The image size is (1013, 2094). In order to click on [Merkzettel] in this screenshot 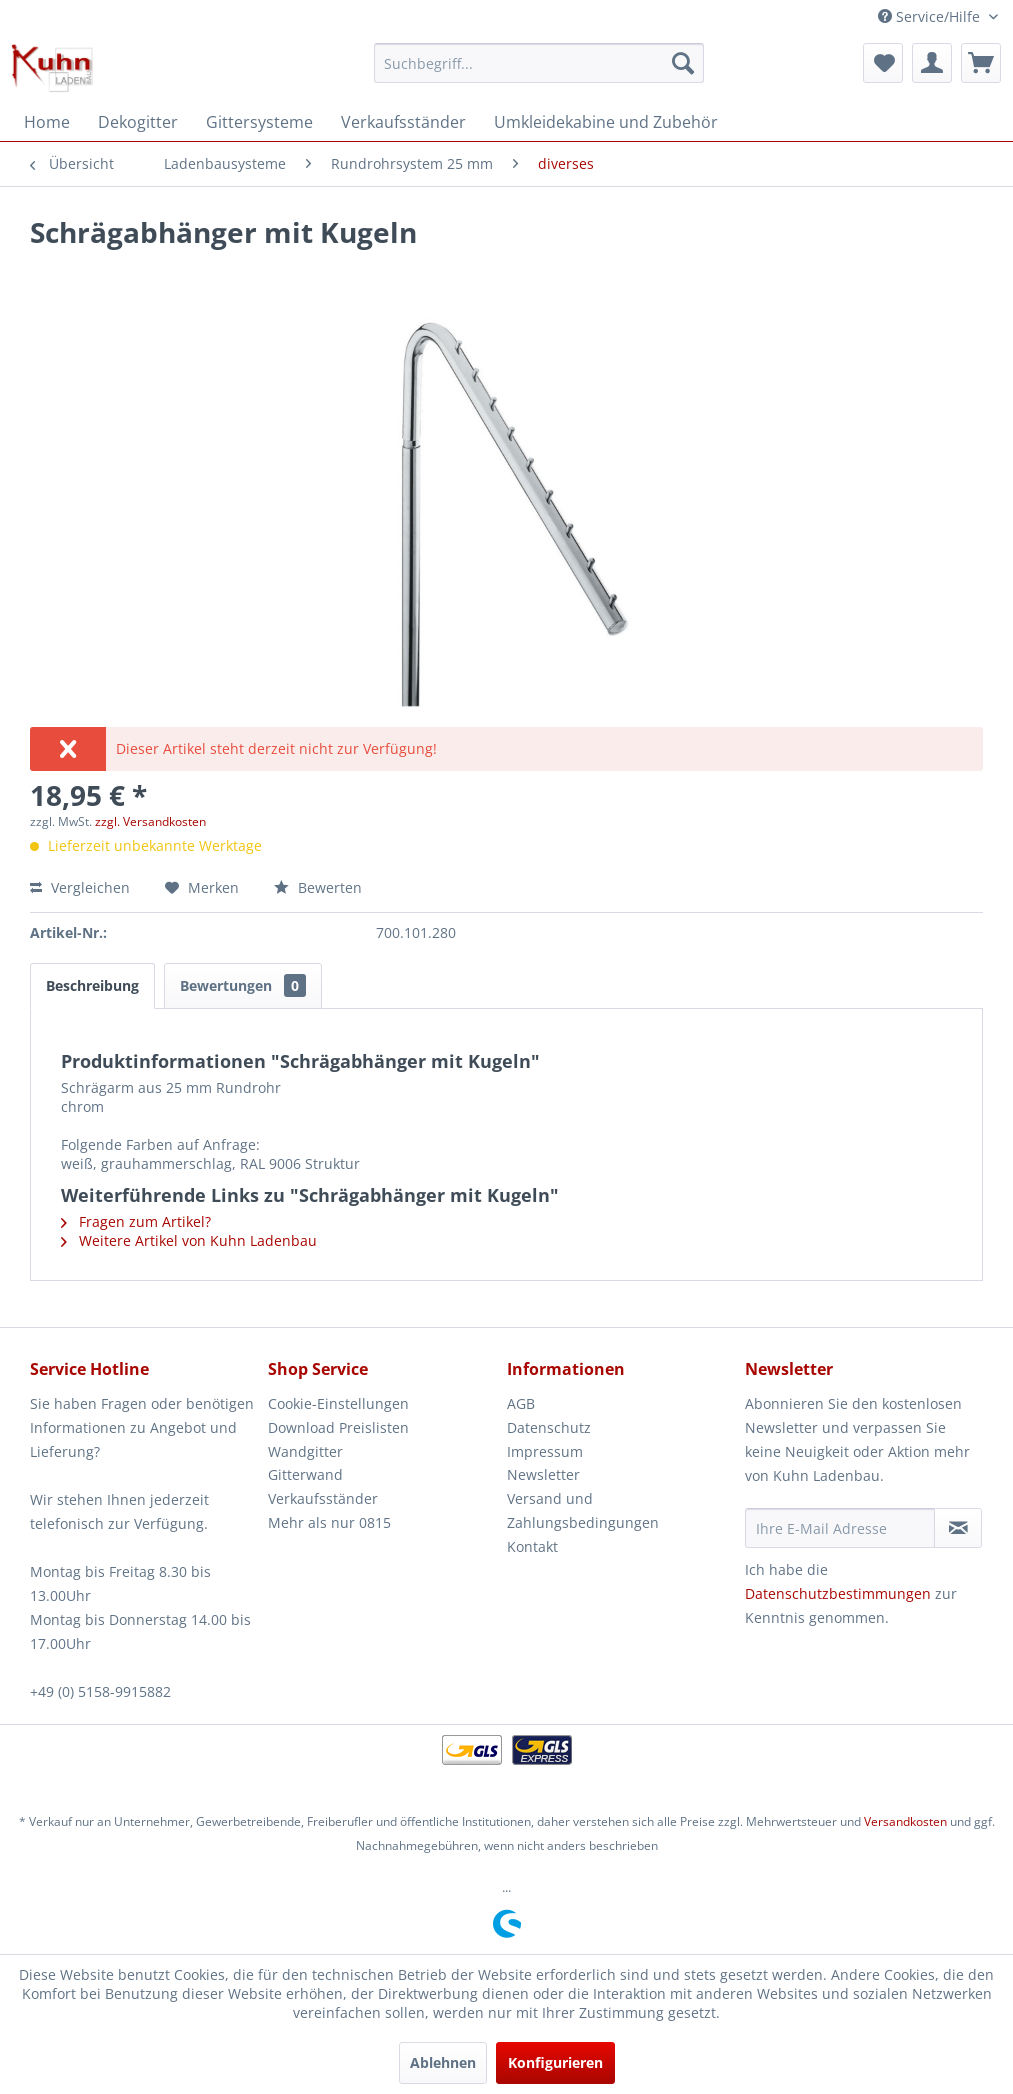, I will do `click(883, 63)`.